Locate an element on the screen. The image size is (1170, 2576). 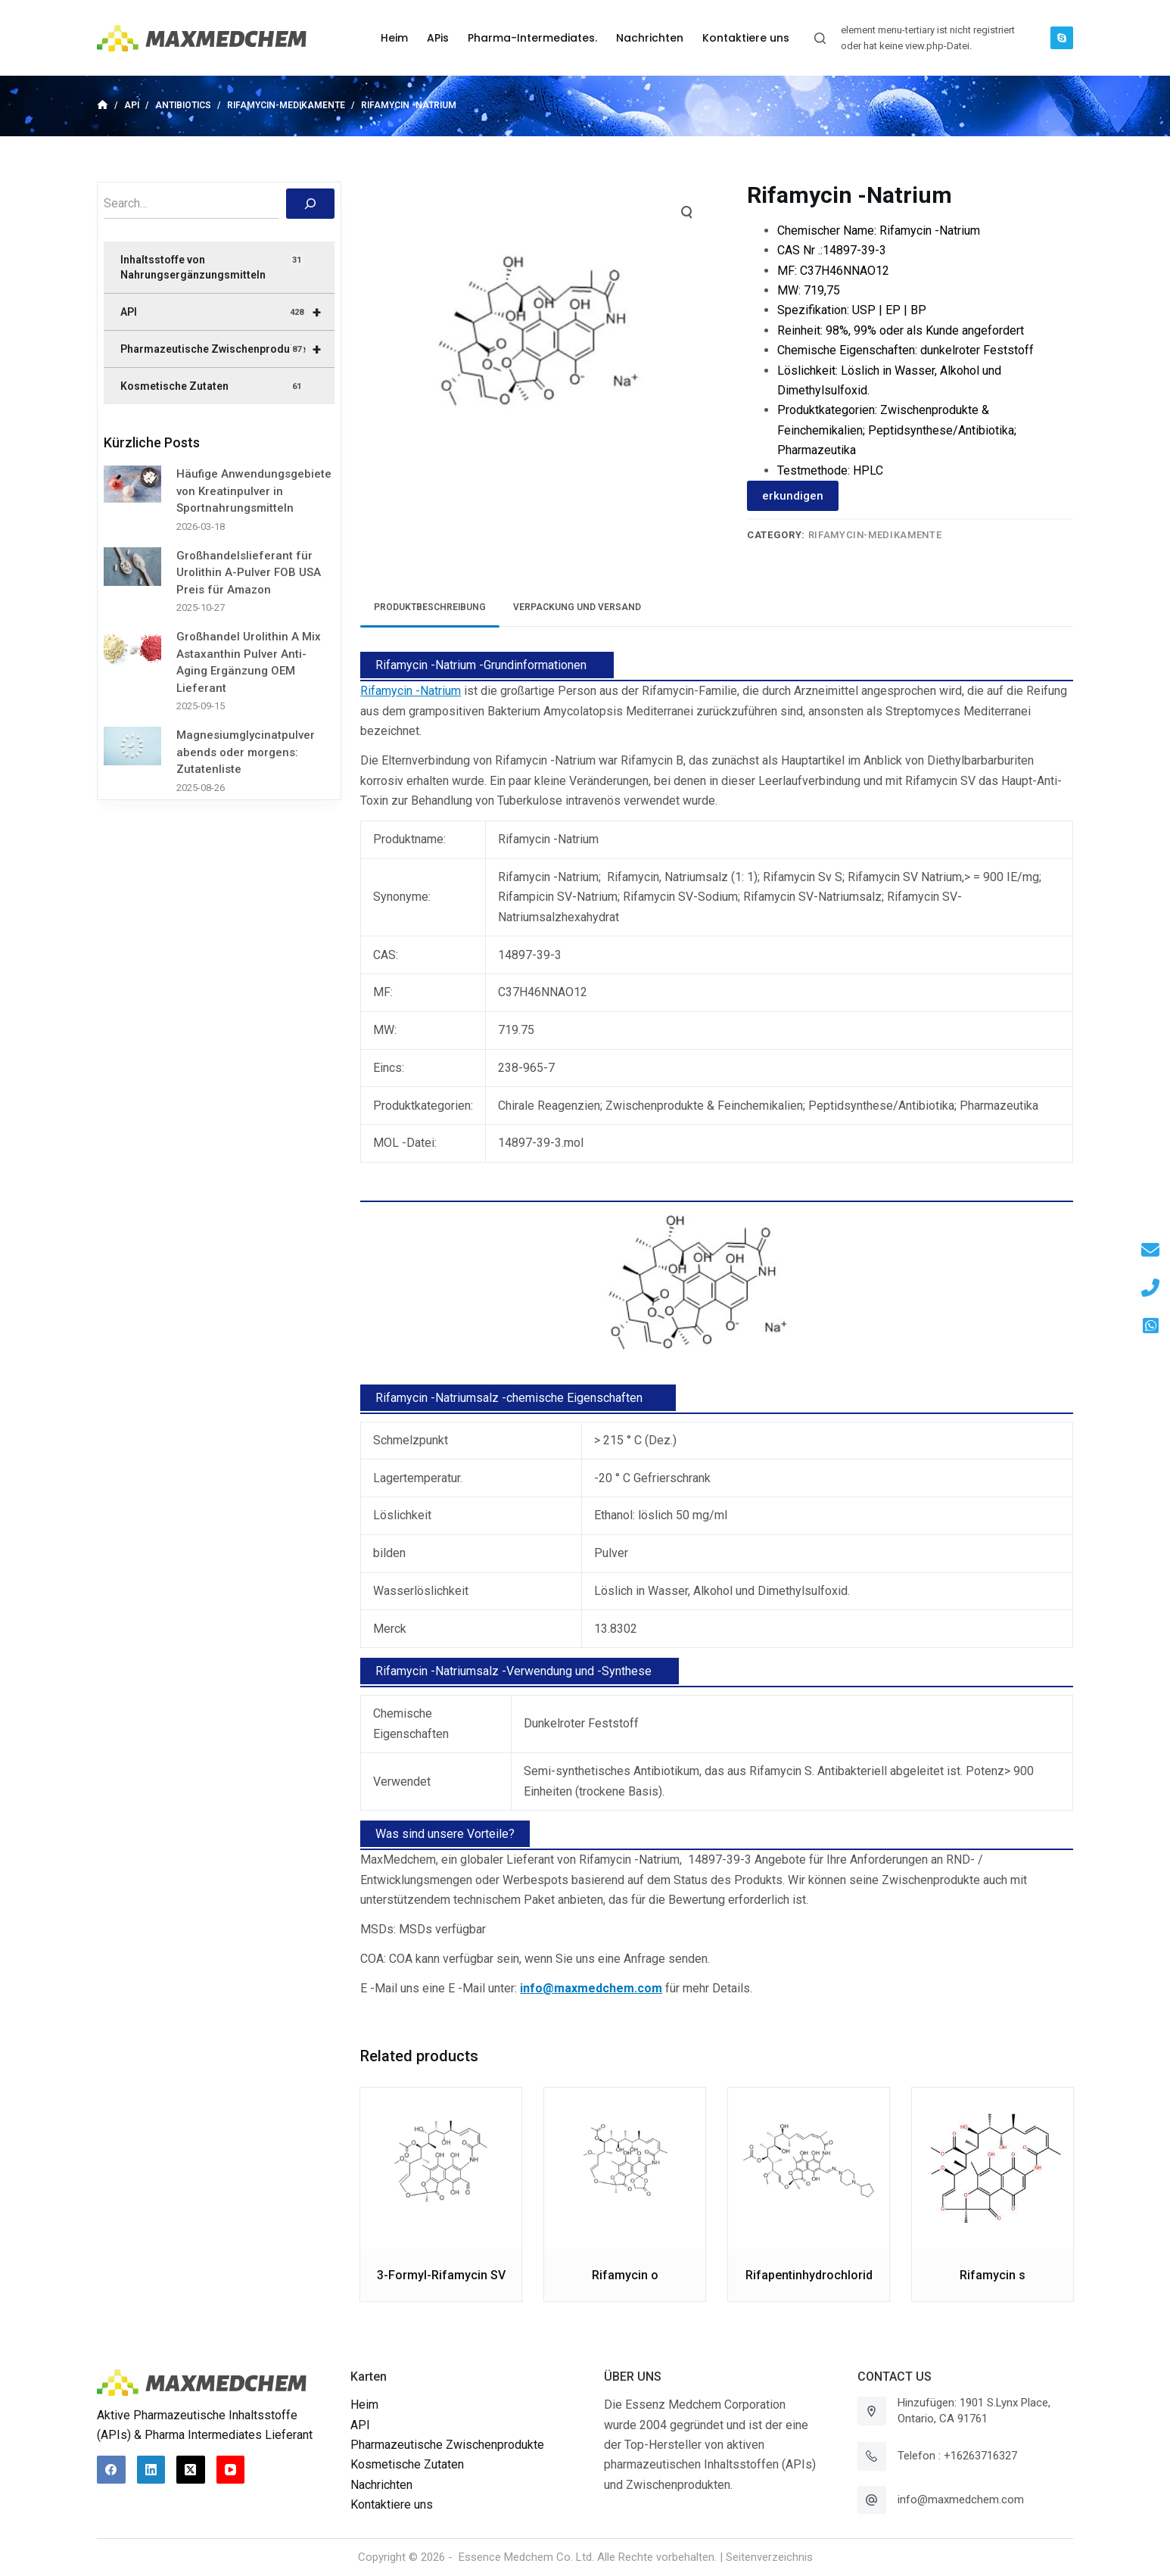
APis [menuitem] is located at coordinates (438, 37).